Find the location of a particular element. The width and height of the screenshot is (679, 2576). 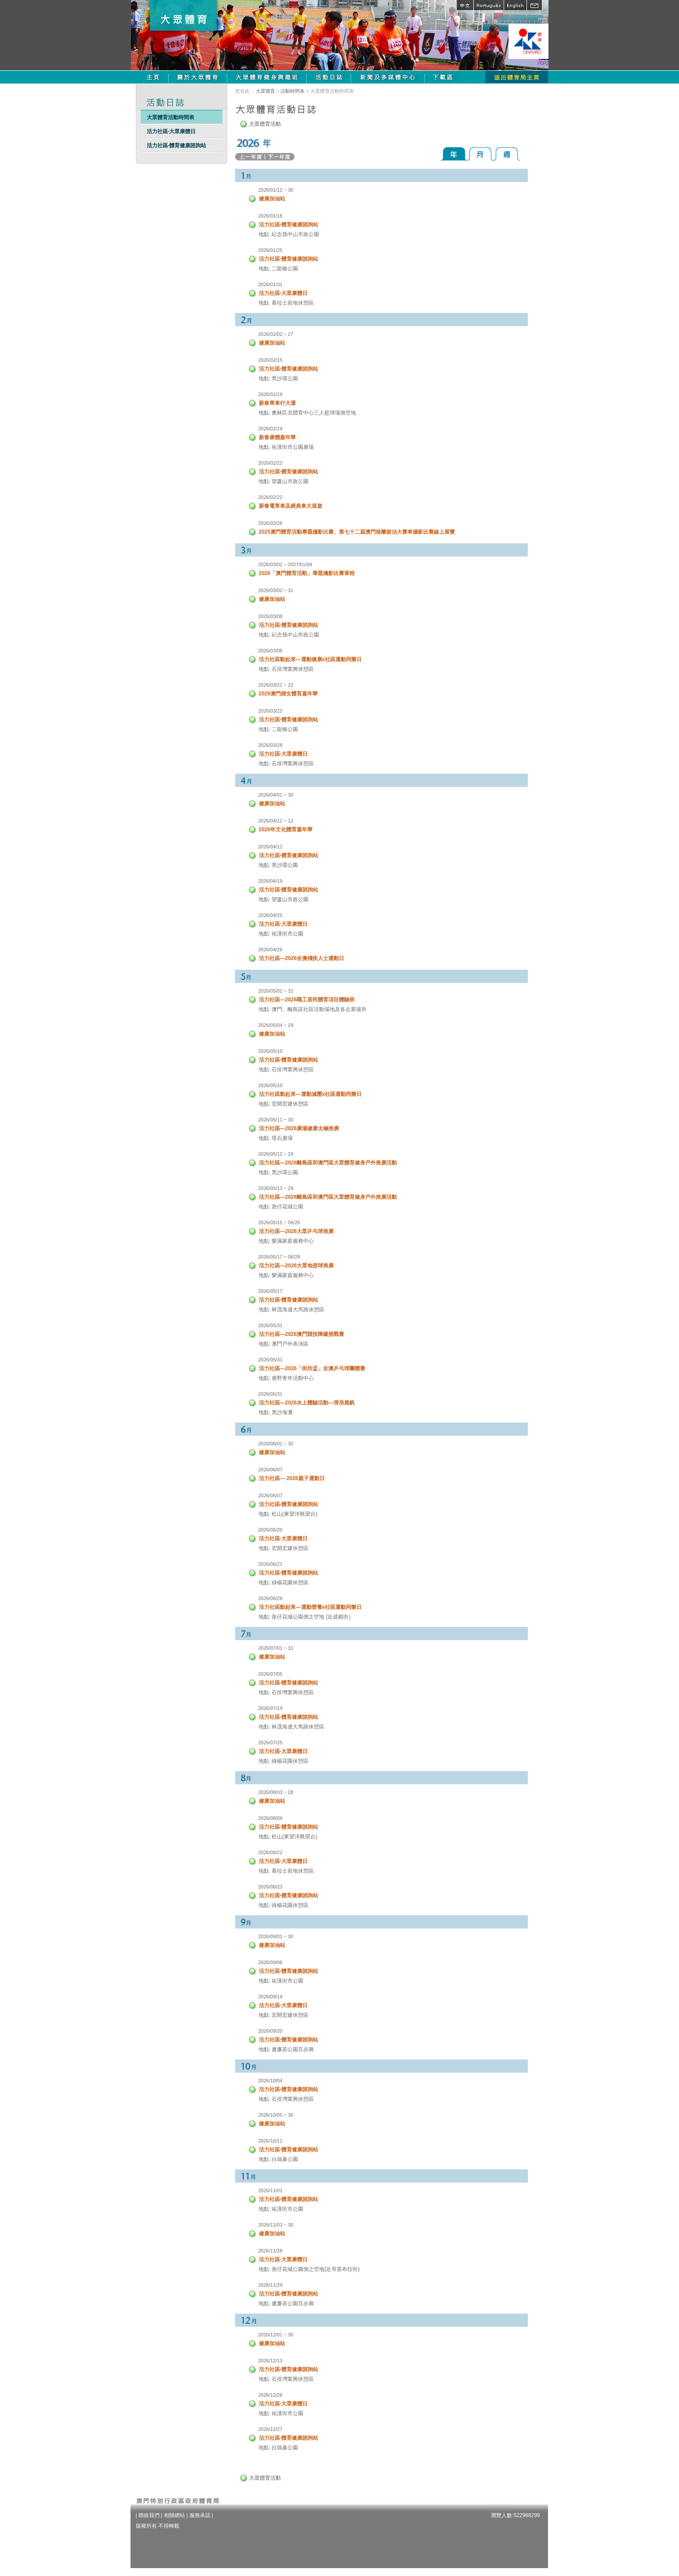

大眾體育 is located at coordinates (265, 91).